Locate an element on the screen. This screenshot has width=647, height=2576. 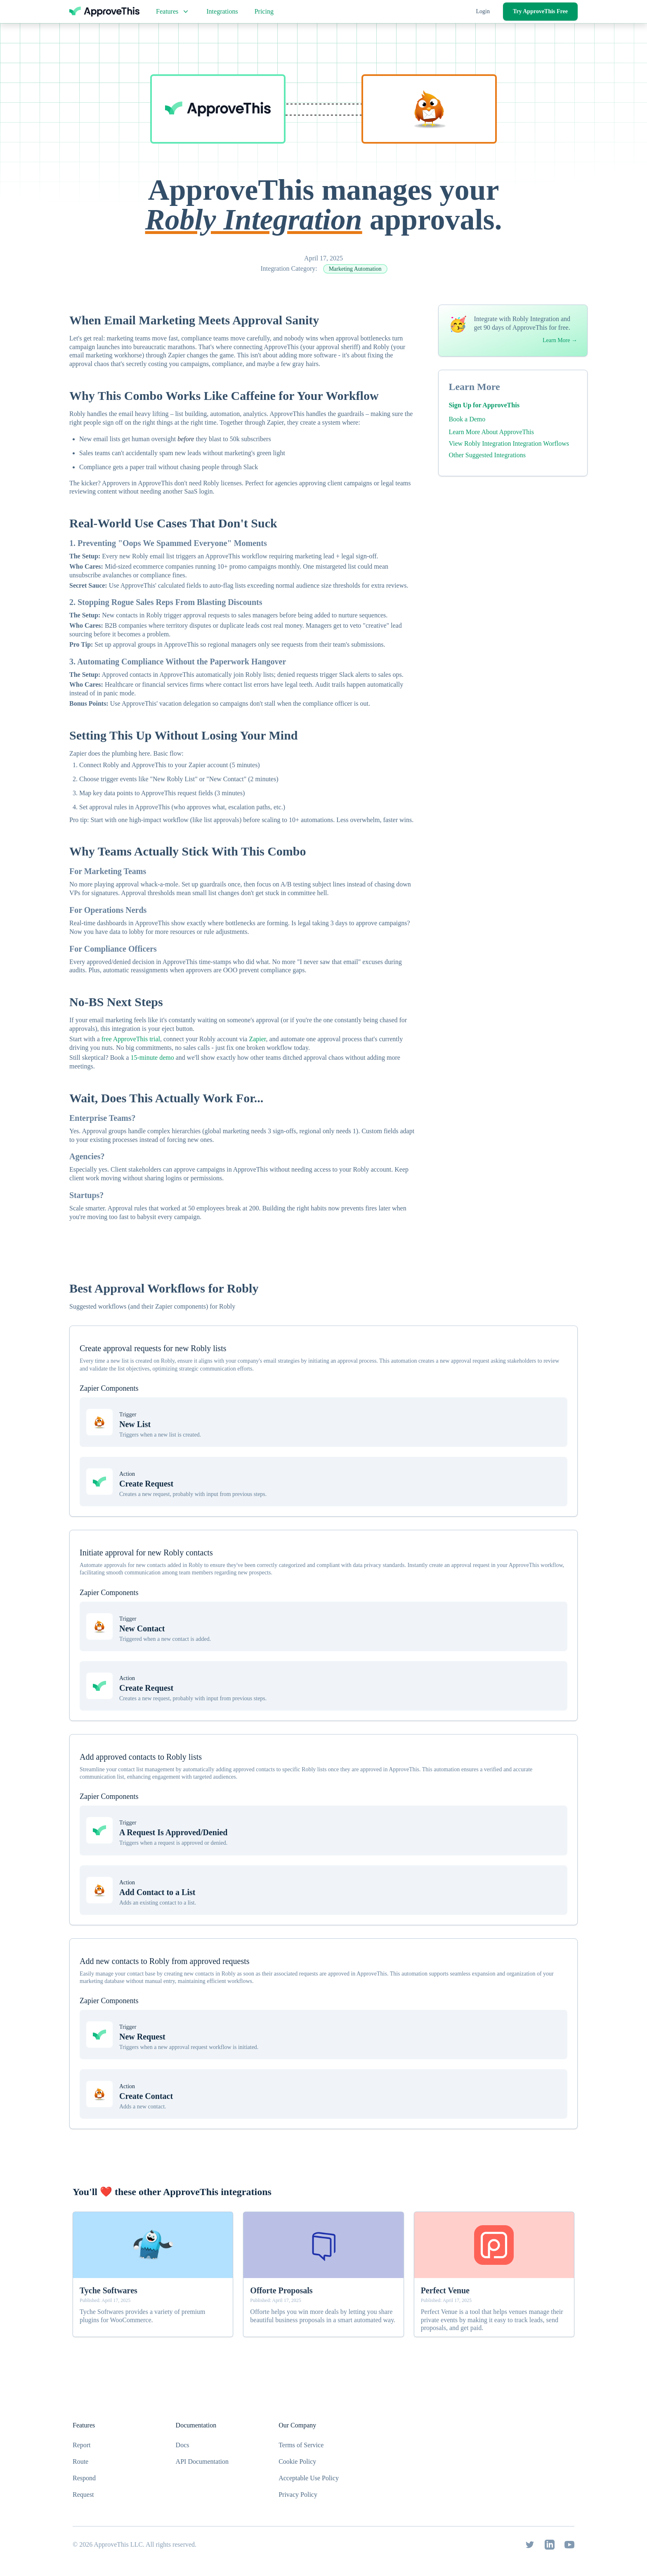
Marketing Automation is located at coordinates (355, 269).